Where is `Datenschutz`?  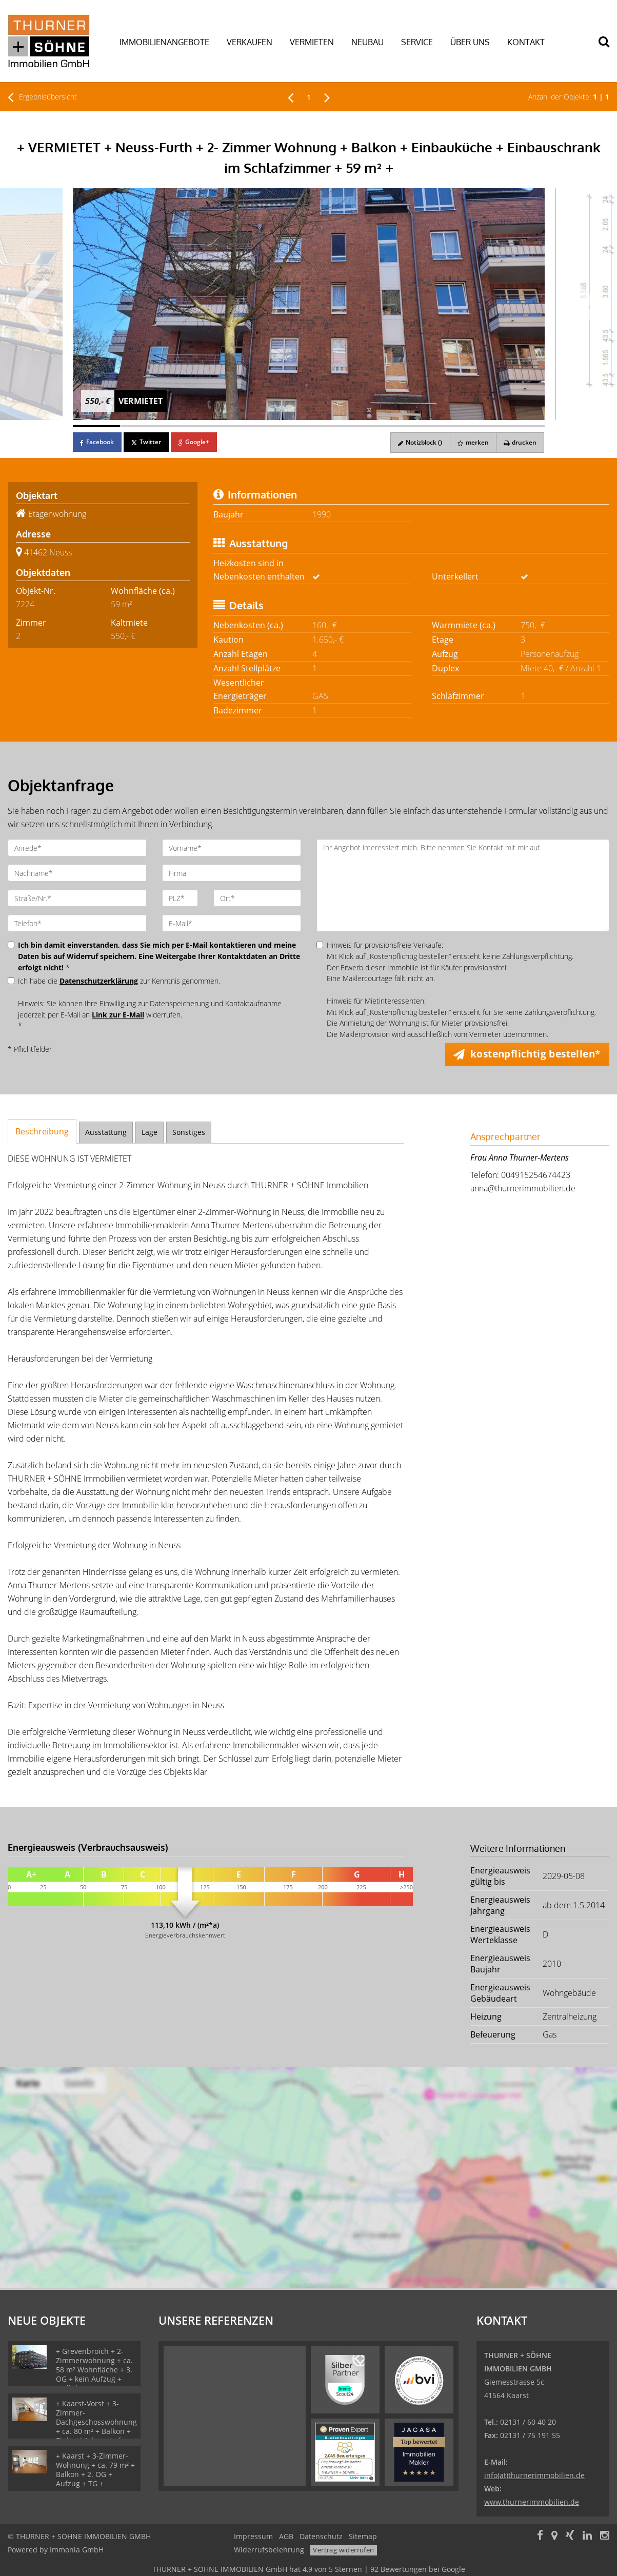
Datenschutz is located at coordinates (321, 2536).